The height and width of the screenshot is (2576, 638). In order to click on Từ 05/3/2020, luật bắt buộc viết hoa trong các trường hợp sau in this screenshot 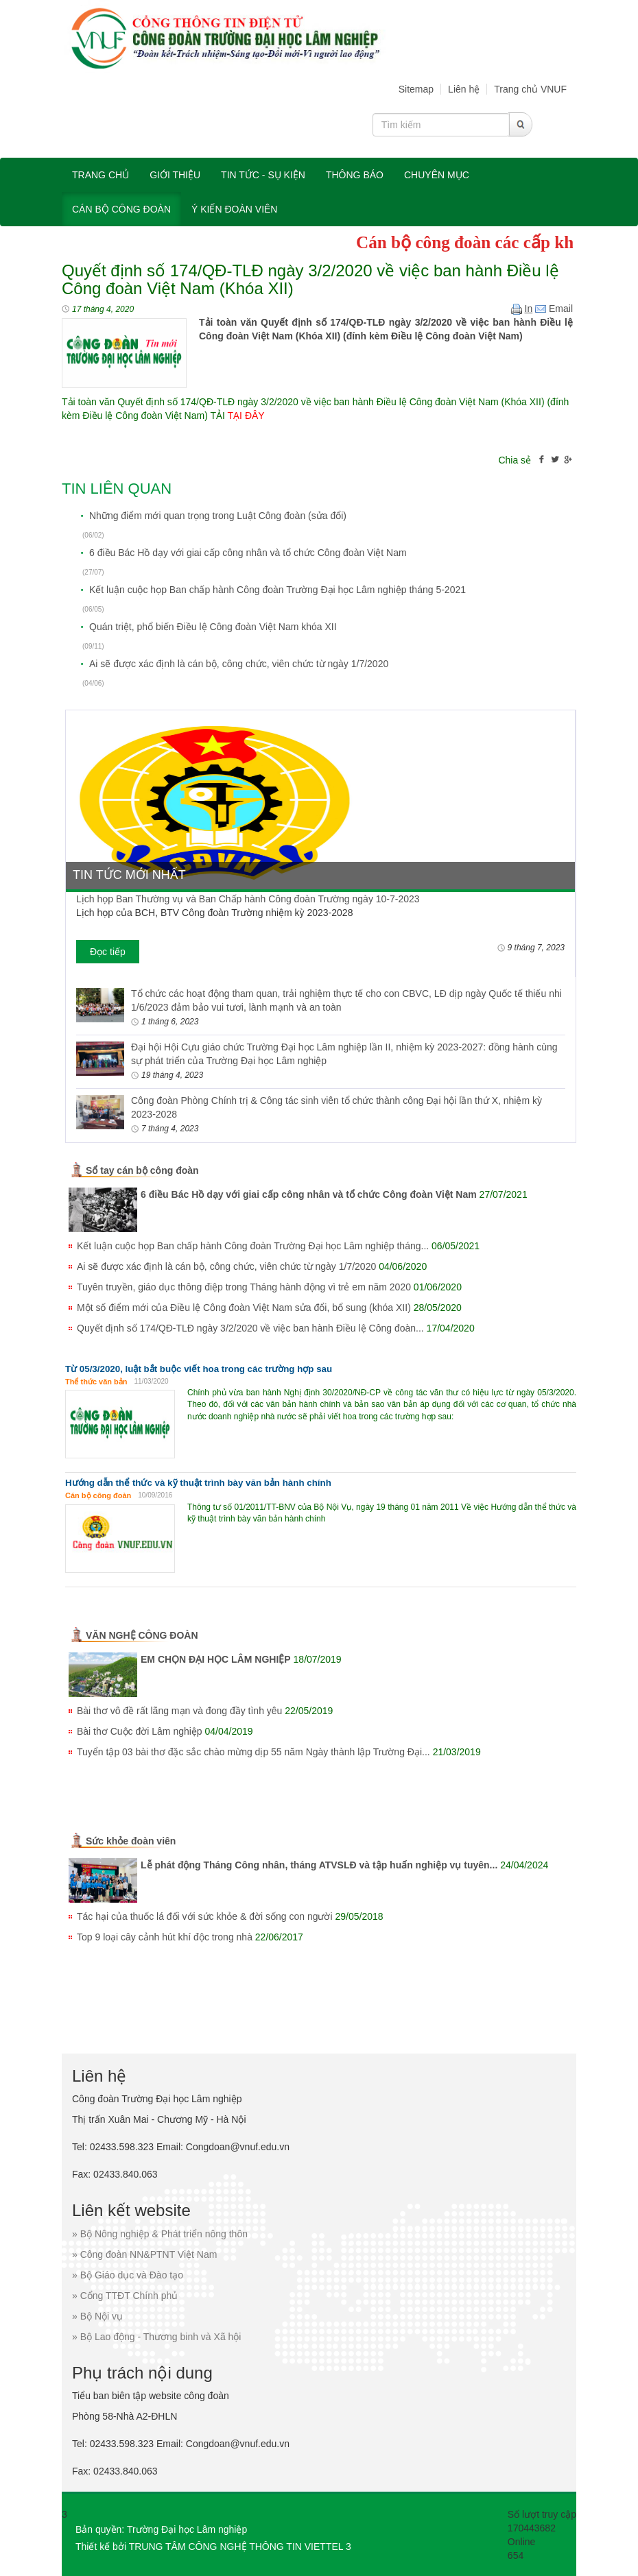, I will do `click(198, 1369)`.